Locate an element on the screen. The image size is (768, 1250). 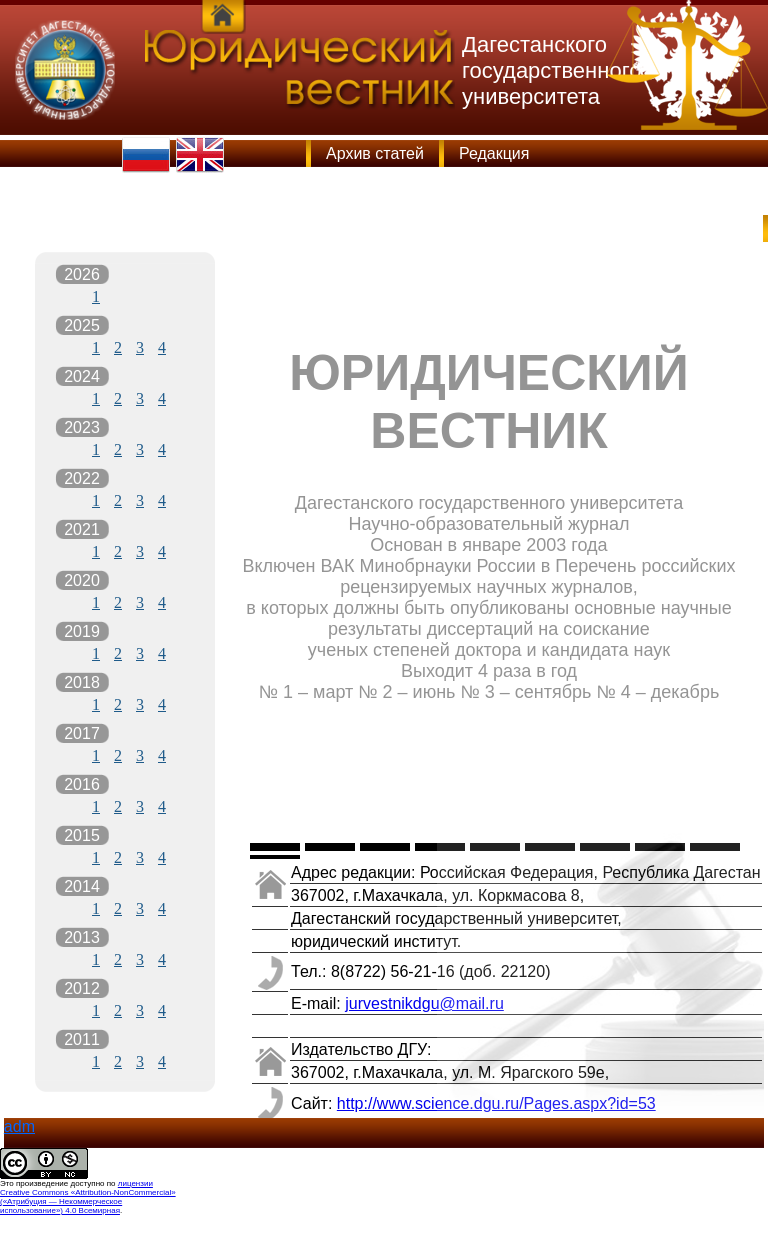
adm is located at coordinates (19, 1126).